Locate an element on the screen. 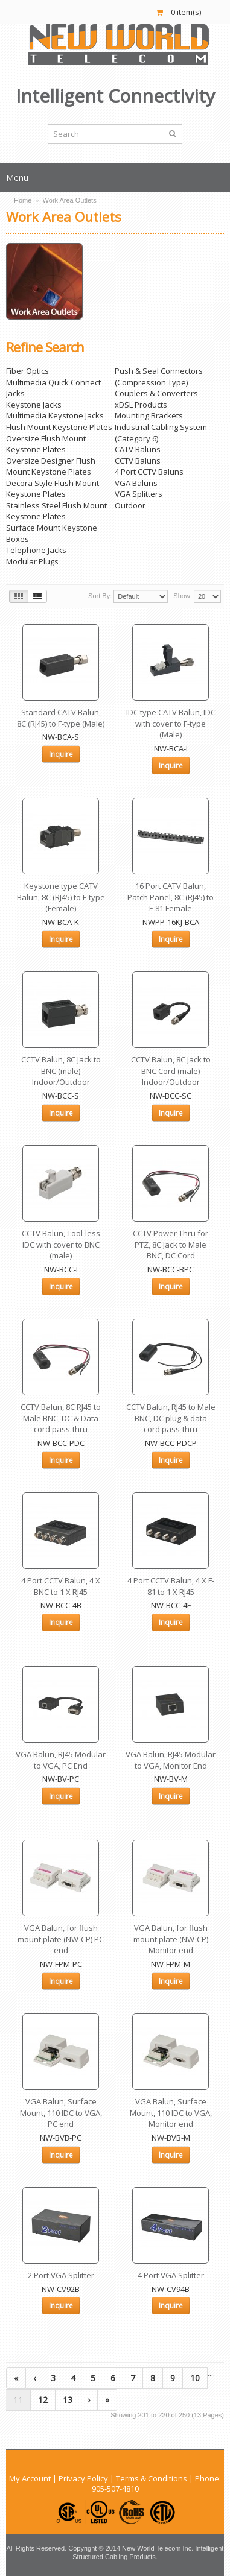  Industrial Cabling System (Category 6) is located at coordinates (161, 432).